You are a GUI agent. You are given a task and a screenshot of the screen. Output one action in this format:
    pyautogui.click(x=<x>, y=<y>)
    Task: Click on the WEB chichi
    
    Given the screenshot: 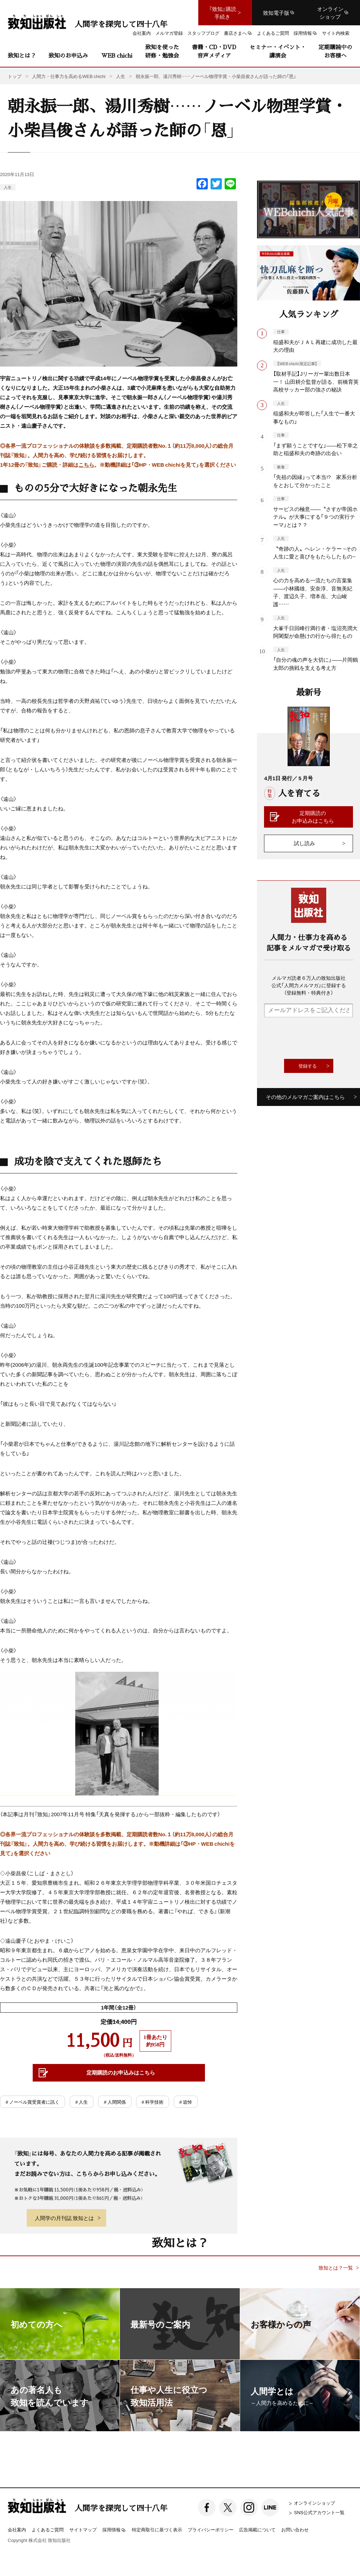 What is the action you would take?
    pyautogui.click(x=116, y=55)
    